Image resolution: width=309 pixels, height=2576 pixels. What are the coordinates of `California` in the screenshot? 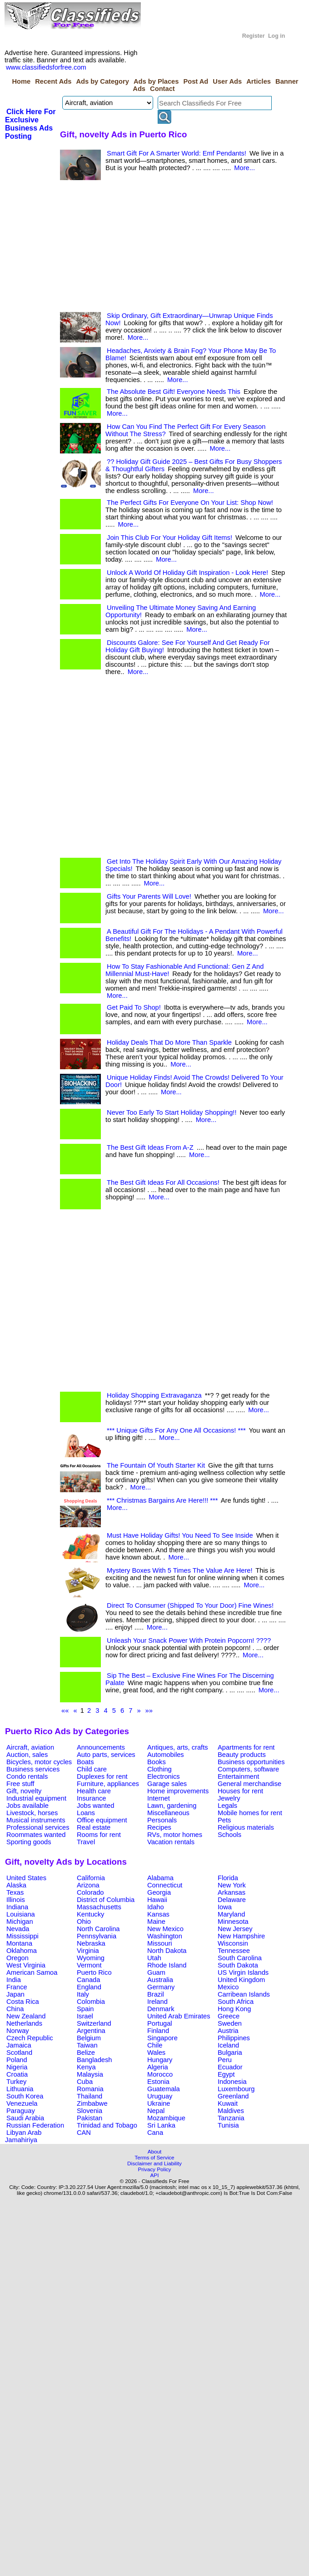 It's located at (91, 1878).